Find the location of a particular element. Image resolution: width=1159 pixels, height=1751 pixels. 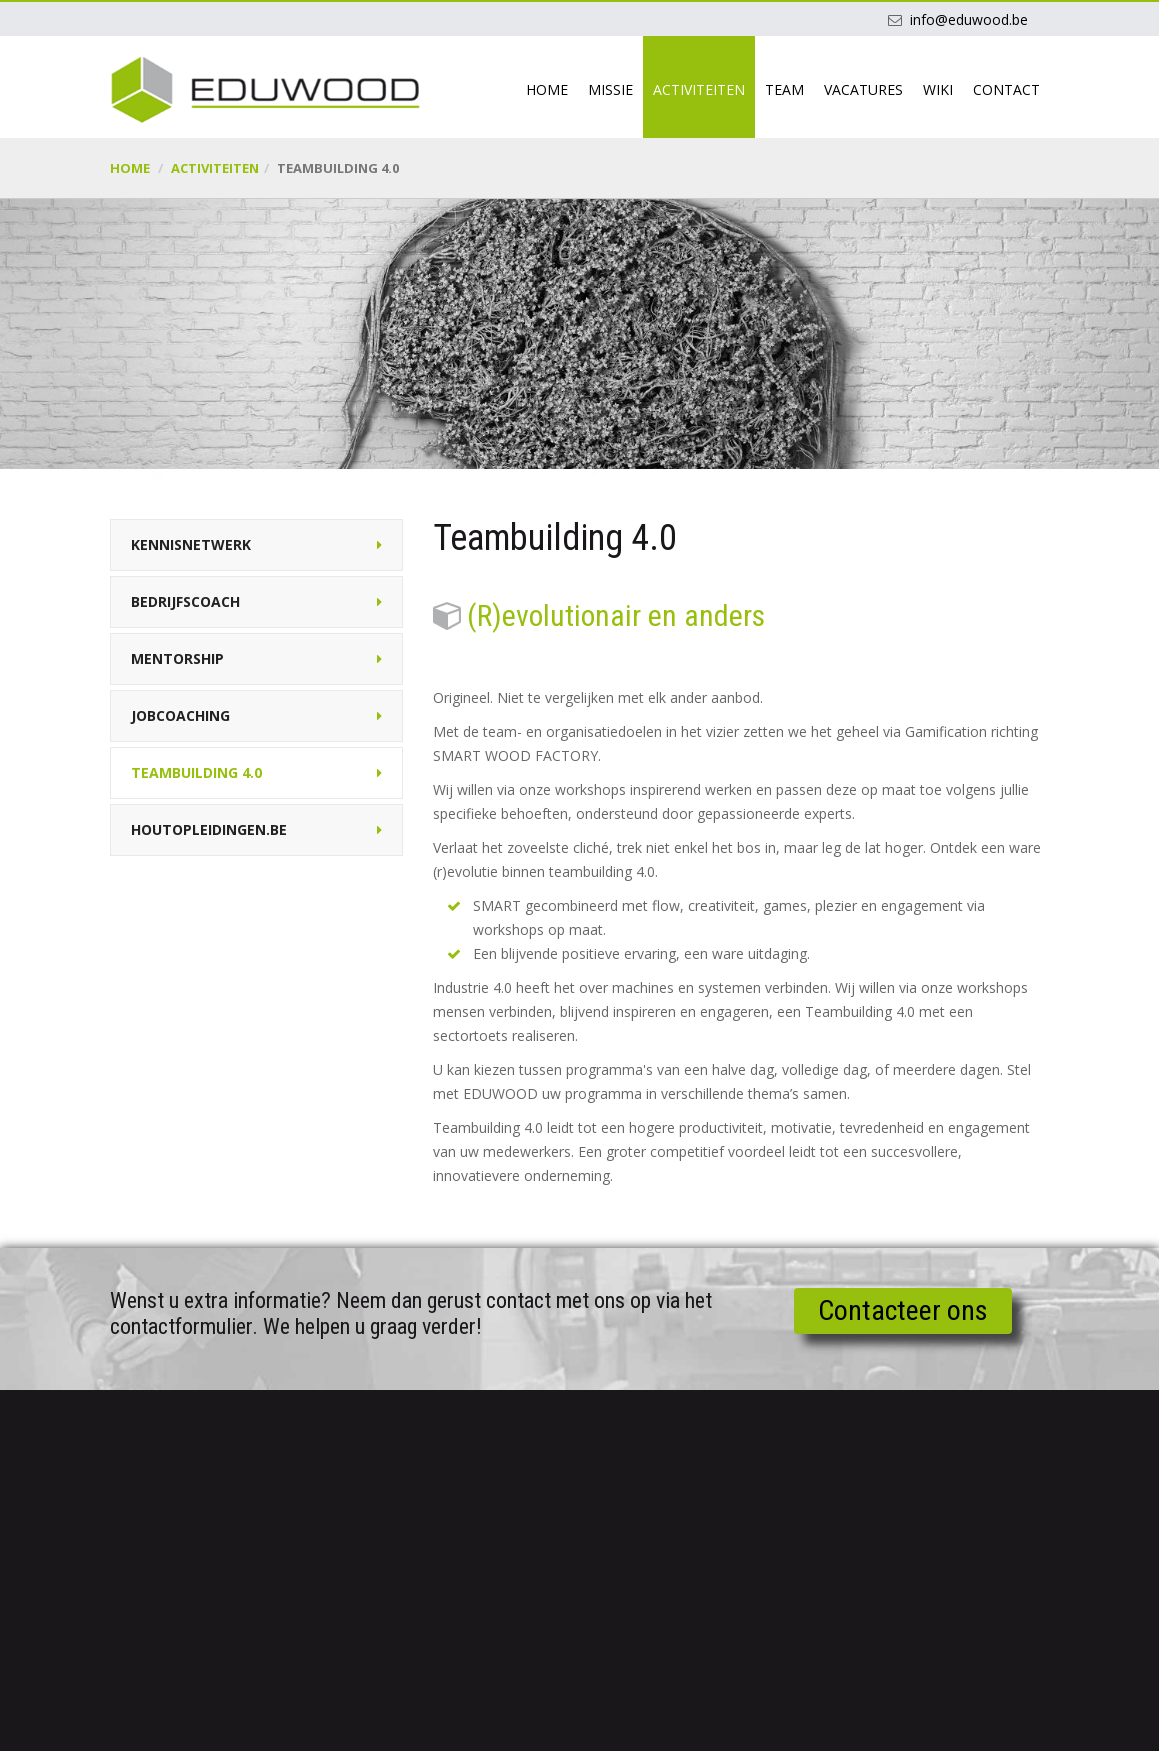

Wiki is located at coordinates (938, 89).